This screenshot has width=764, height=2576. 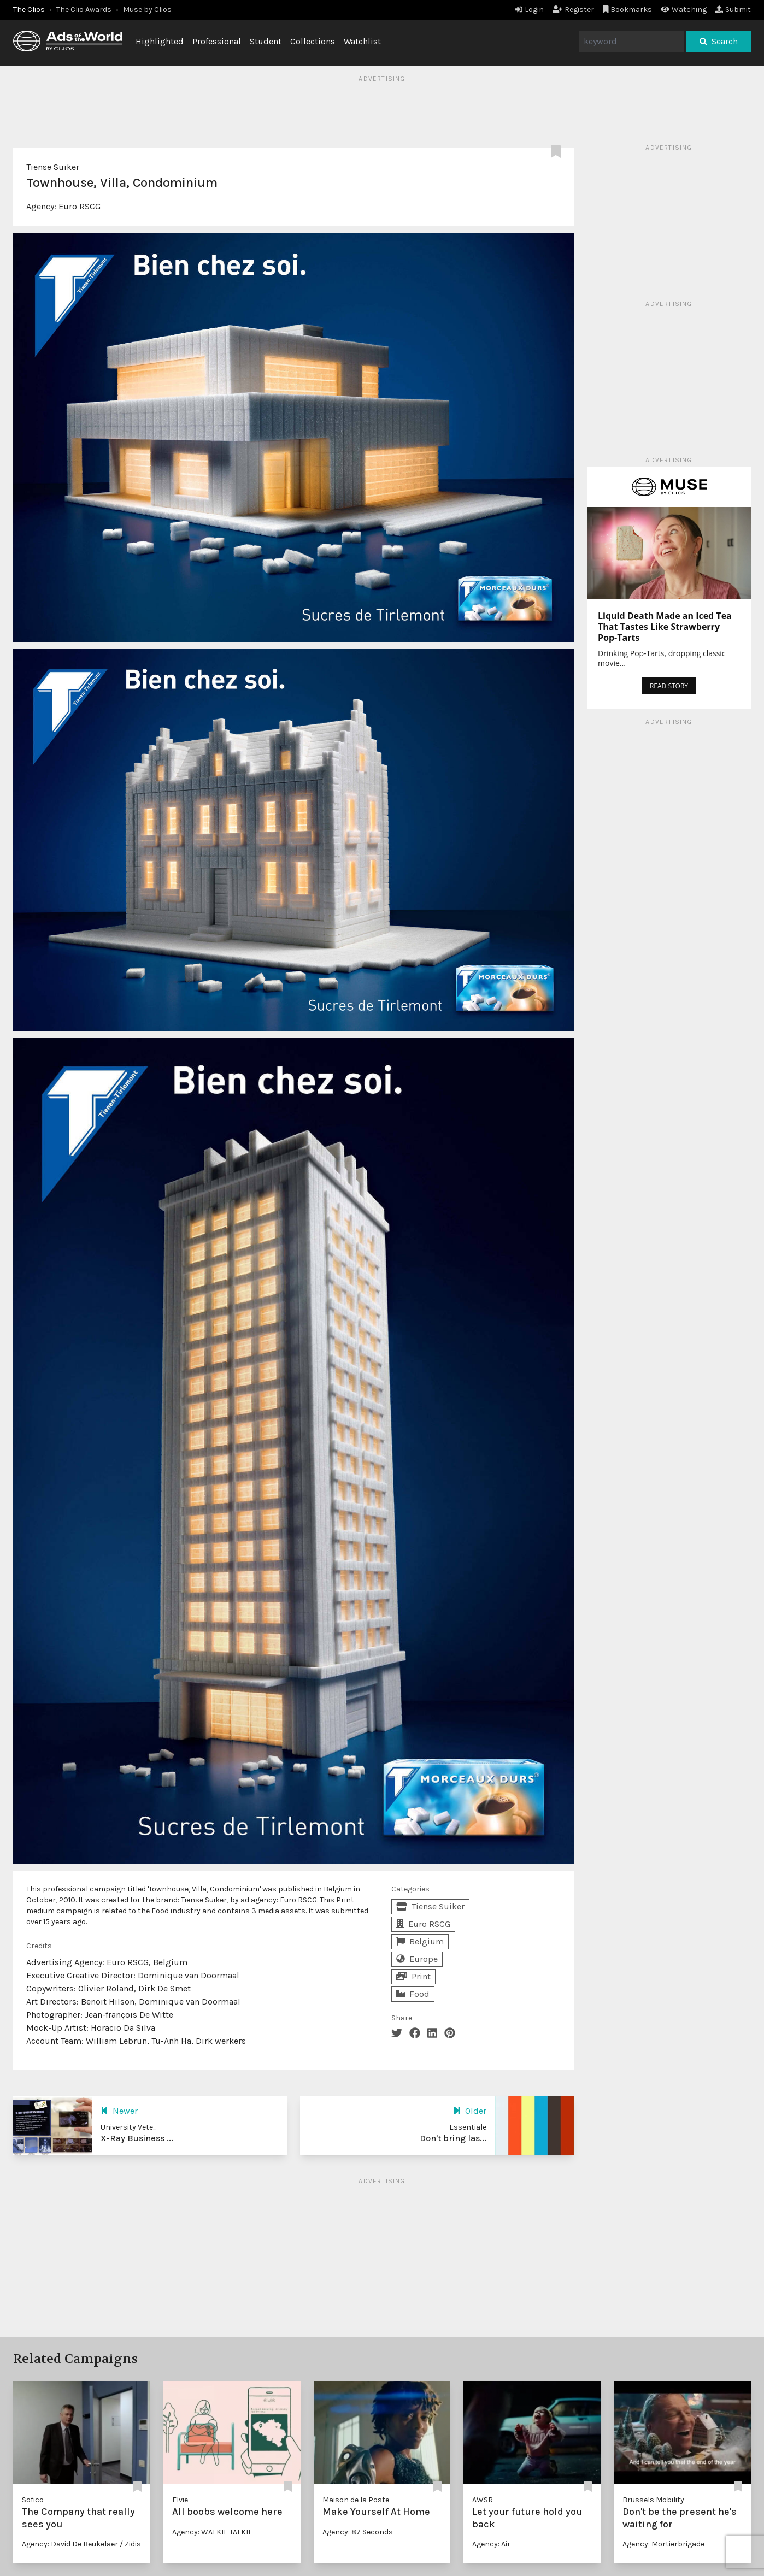 I want to click on Highlighted, so click(x=160, y=41).